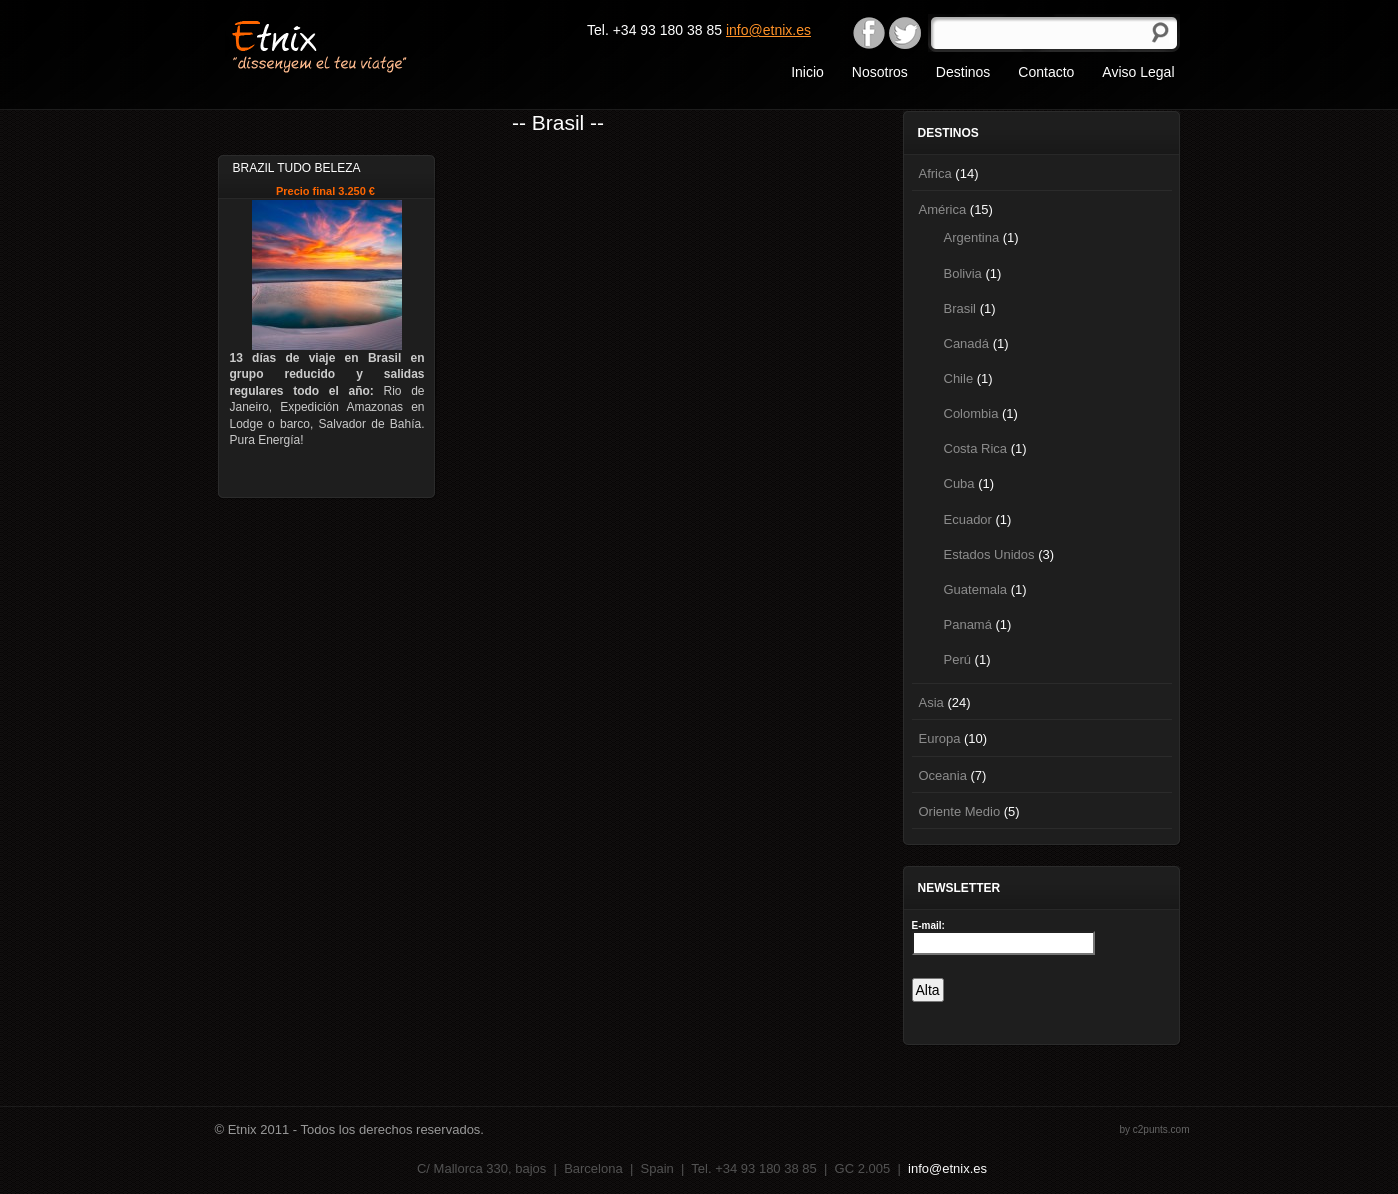 Image resolution: width=1398 pixels, height=1194 pixels. I want to click on Etnix "dissenyem el teu viatge", so click(355, 45).